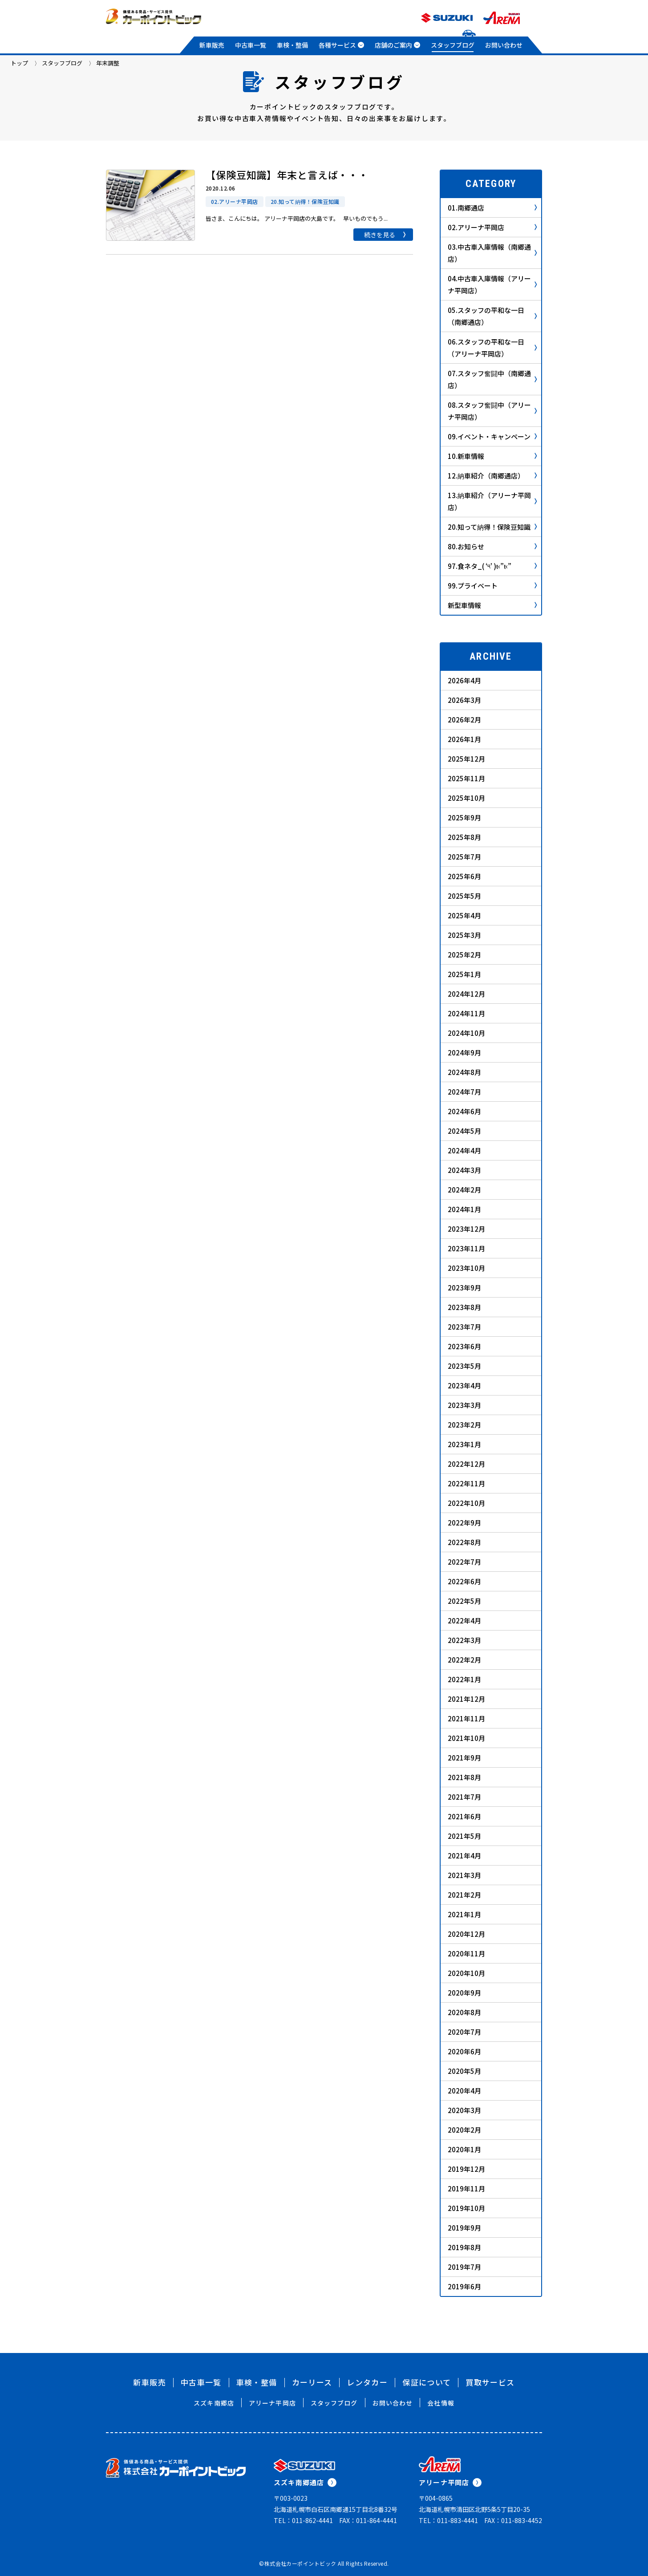 This screenshot has height=2576, width=648. Describe the element at coordinates (464, 954) in the screenshot. I see `2025年2月` at that location.